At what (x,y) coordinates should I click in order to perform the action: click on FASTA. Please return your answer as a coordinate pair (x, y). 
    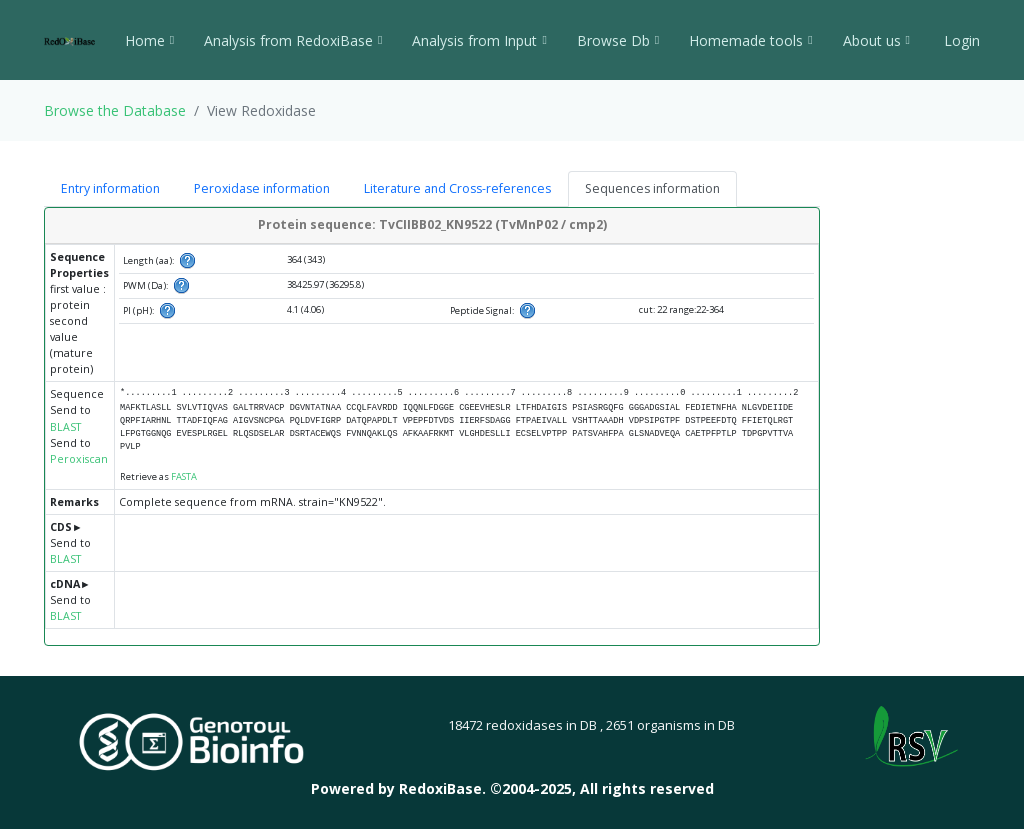
    Looking at the image, I should click on (184, 476).